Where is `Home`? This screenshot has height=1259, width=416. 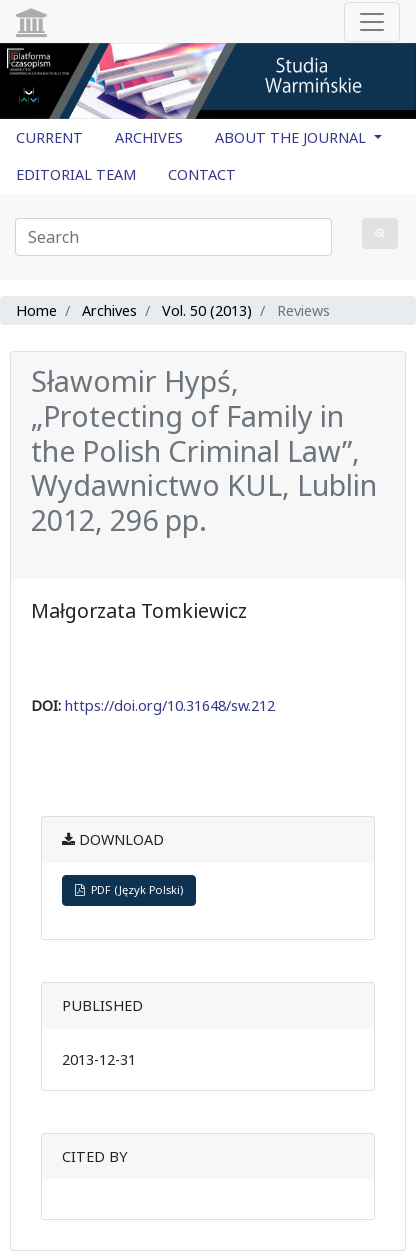
Home is located at coordinates (36, 310).